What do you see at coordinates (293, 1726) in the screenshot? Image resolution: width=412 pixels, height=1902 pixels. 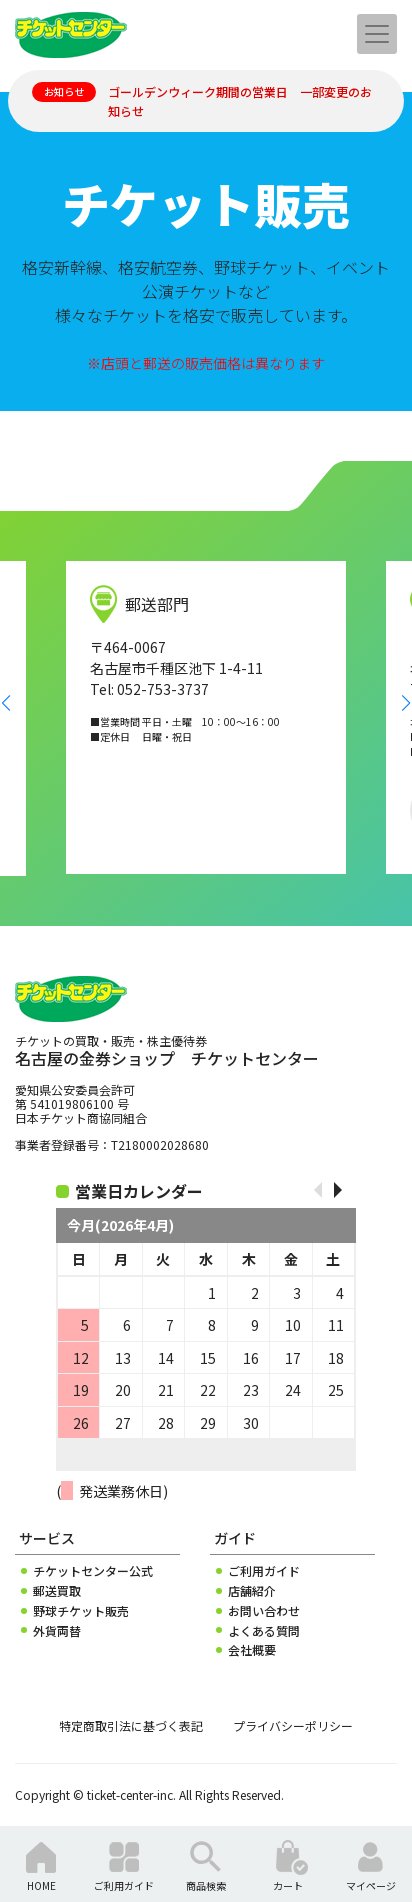 I see `プライバシーポリシー` at bounding box center [293, 1726].